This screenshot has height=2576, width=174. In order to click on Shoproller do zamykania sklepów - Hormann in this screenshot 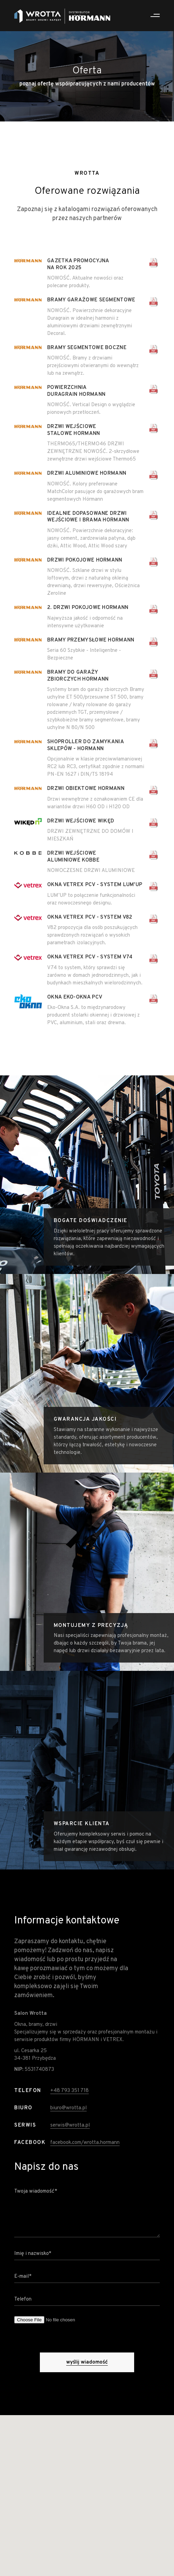, I will do `click(85, 745)`.